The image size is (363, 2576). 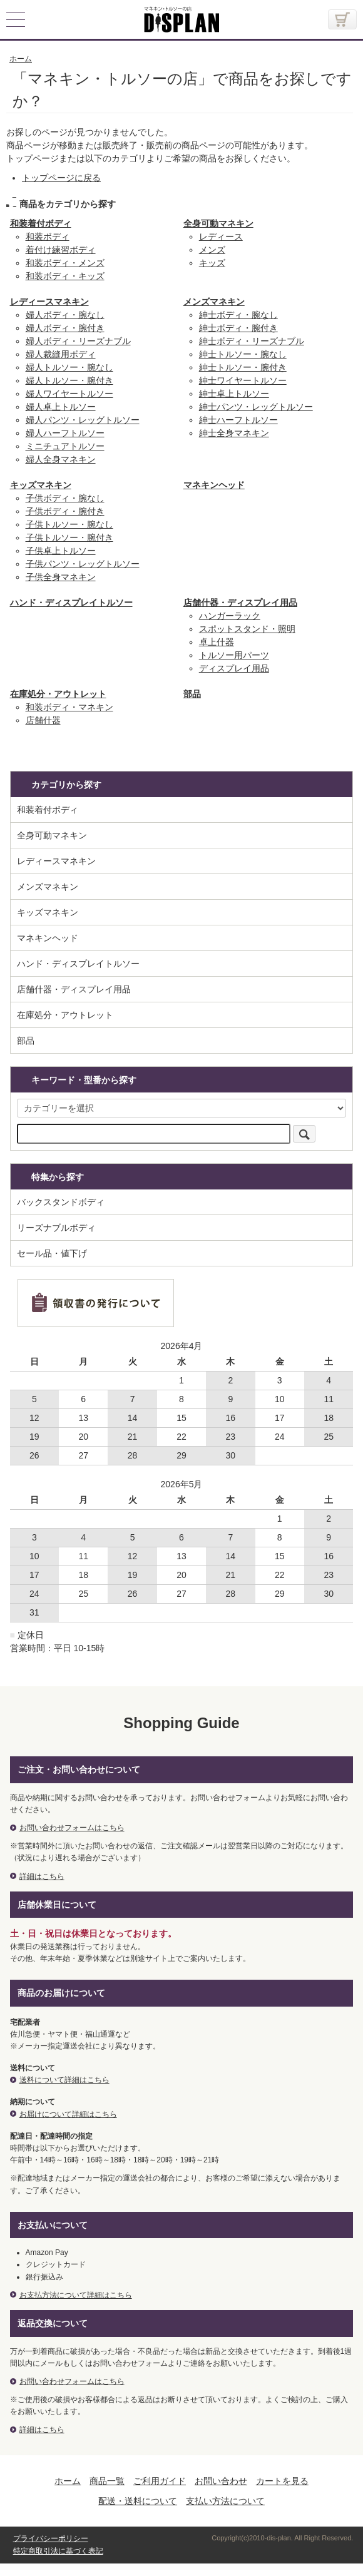 I want to click on 和装ボディ, so click(x=47, y=237).